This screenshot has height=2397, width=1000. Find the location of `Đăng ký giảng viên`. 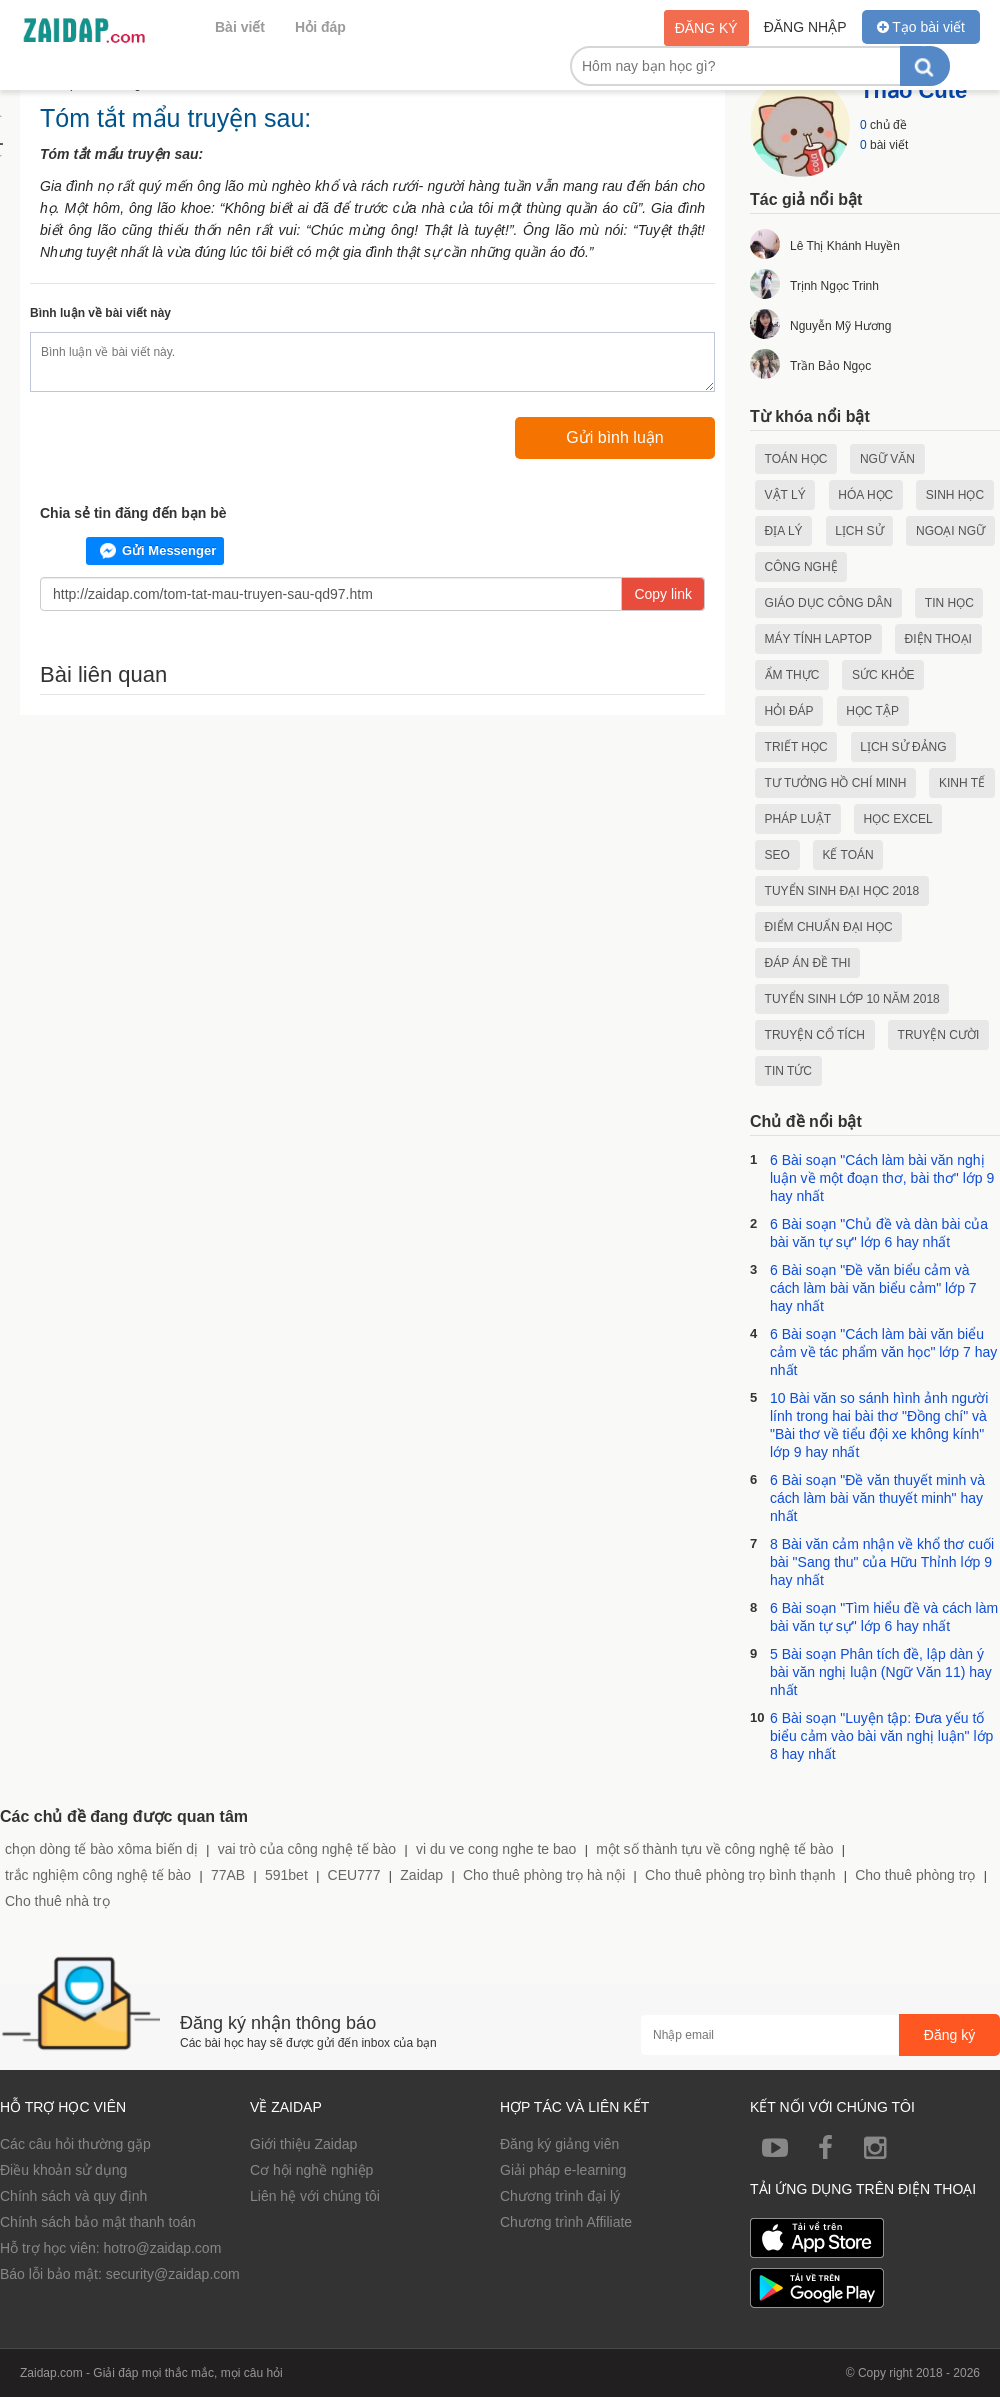

Đăng ký giảng viên is located at coordinates (559, 2144).